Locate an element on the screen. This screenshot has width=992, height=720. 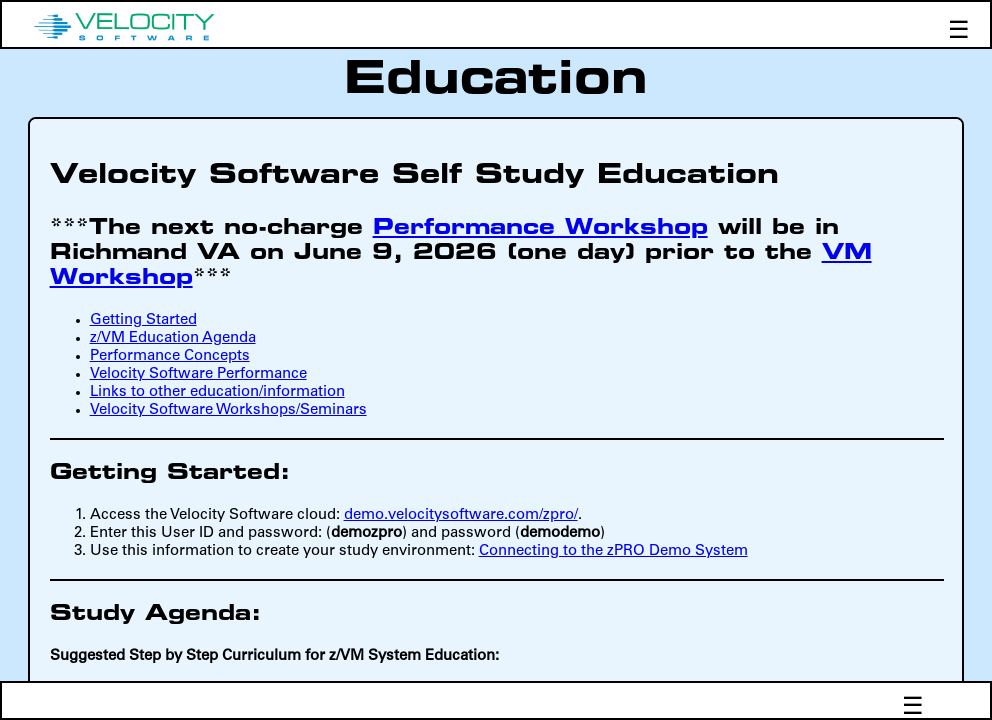
Connecting to the zPRO Demo System is located at coordinates (613, 551).